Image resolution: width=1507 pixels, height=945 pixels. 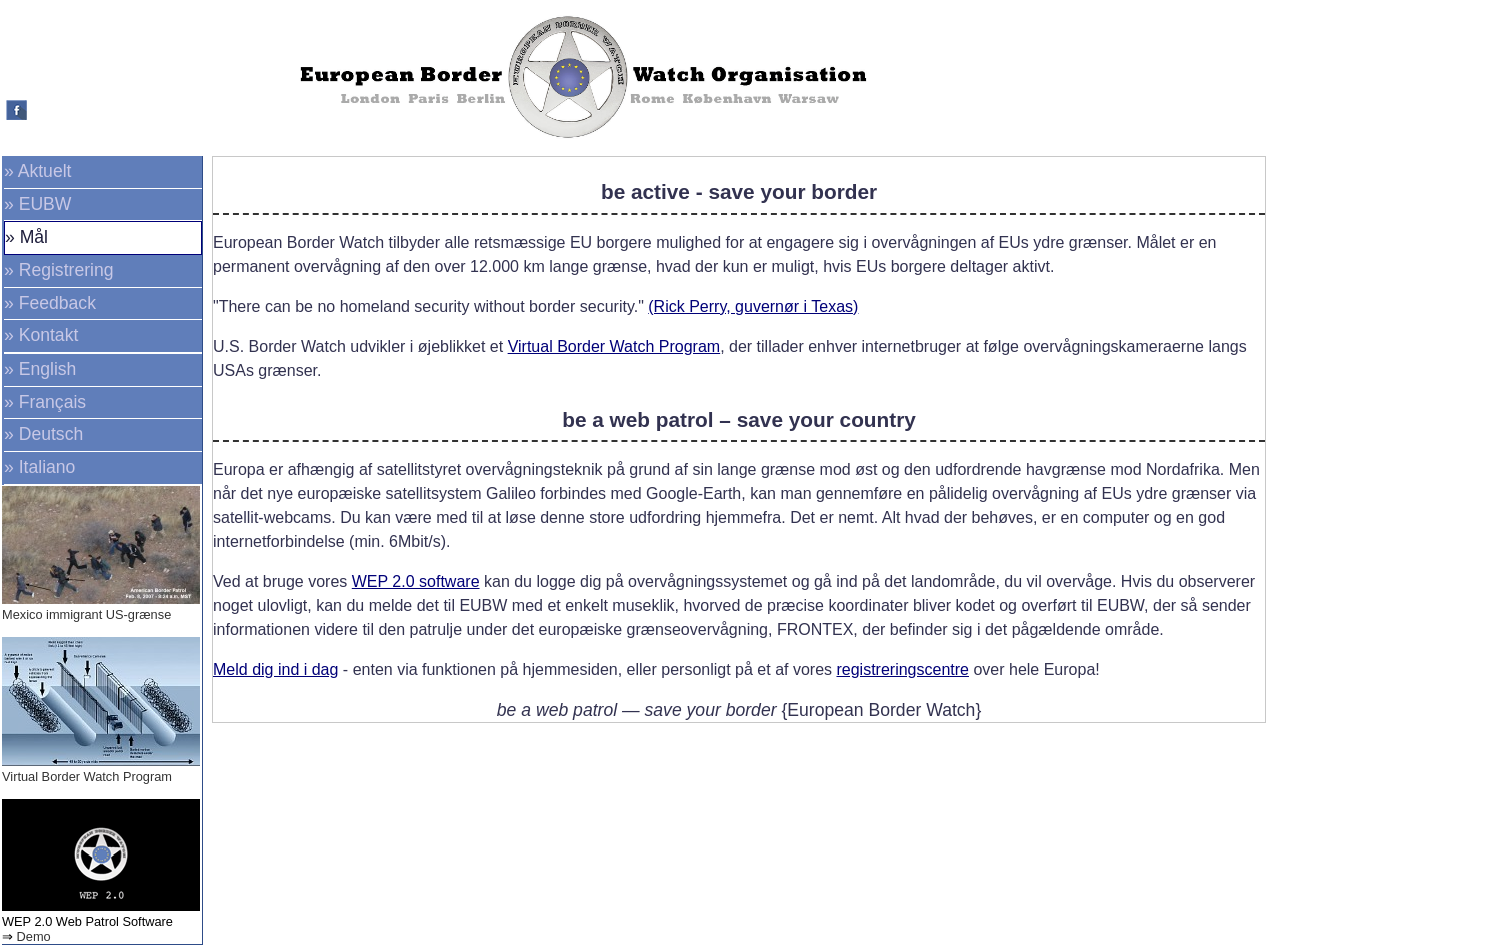 I want to click on registreringscentre, so click(x=902, y=669).